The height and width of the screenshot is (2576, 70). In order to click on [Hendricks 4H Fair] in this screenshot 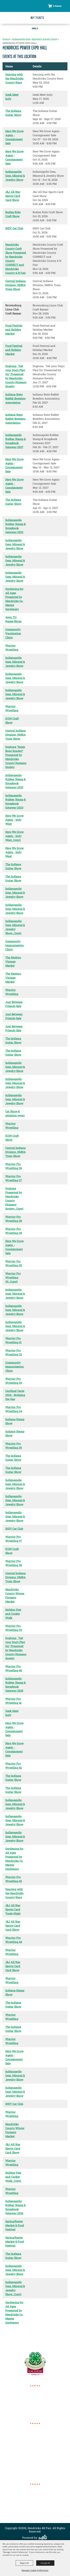, I will do `click(10, 11)`.